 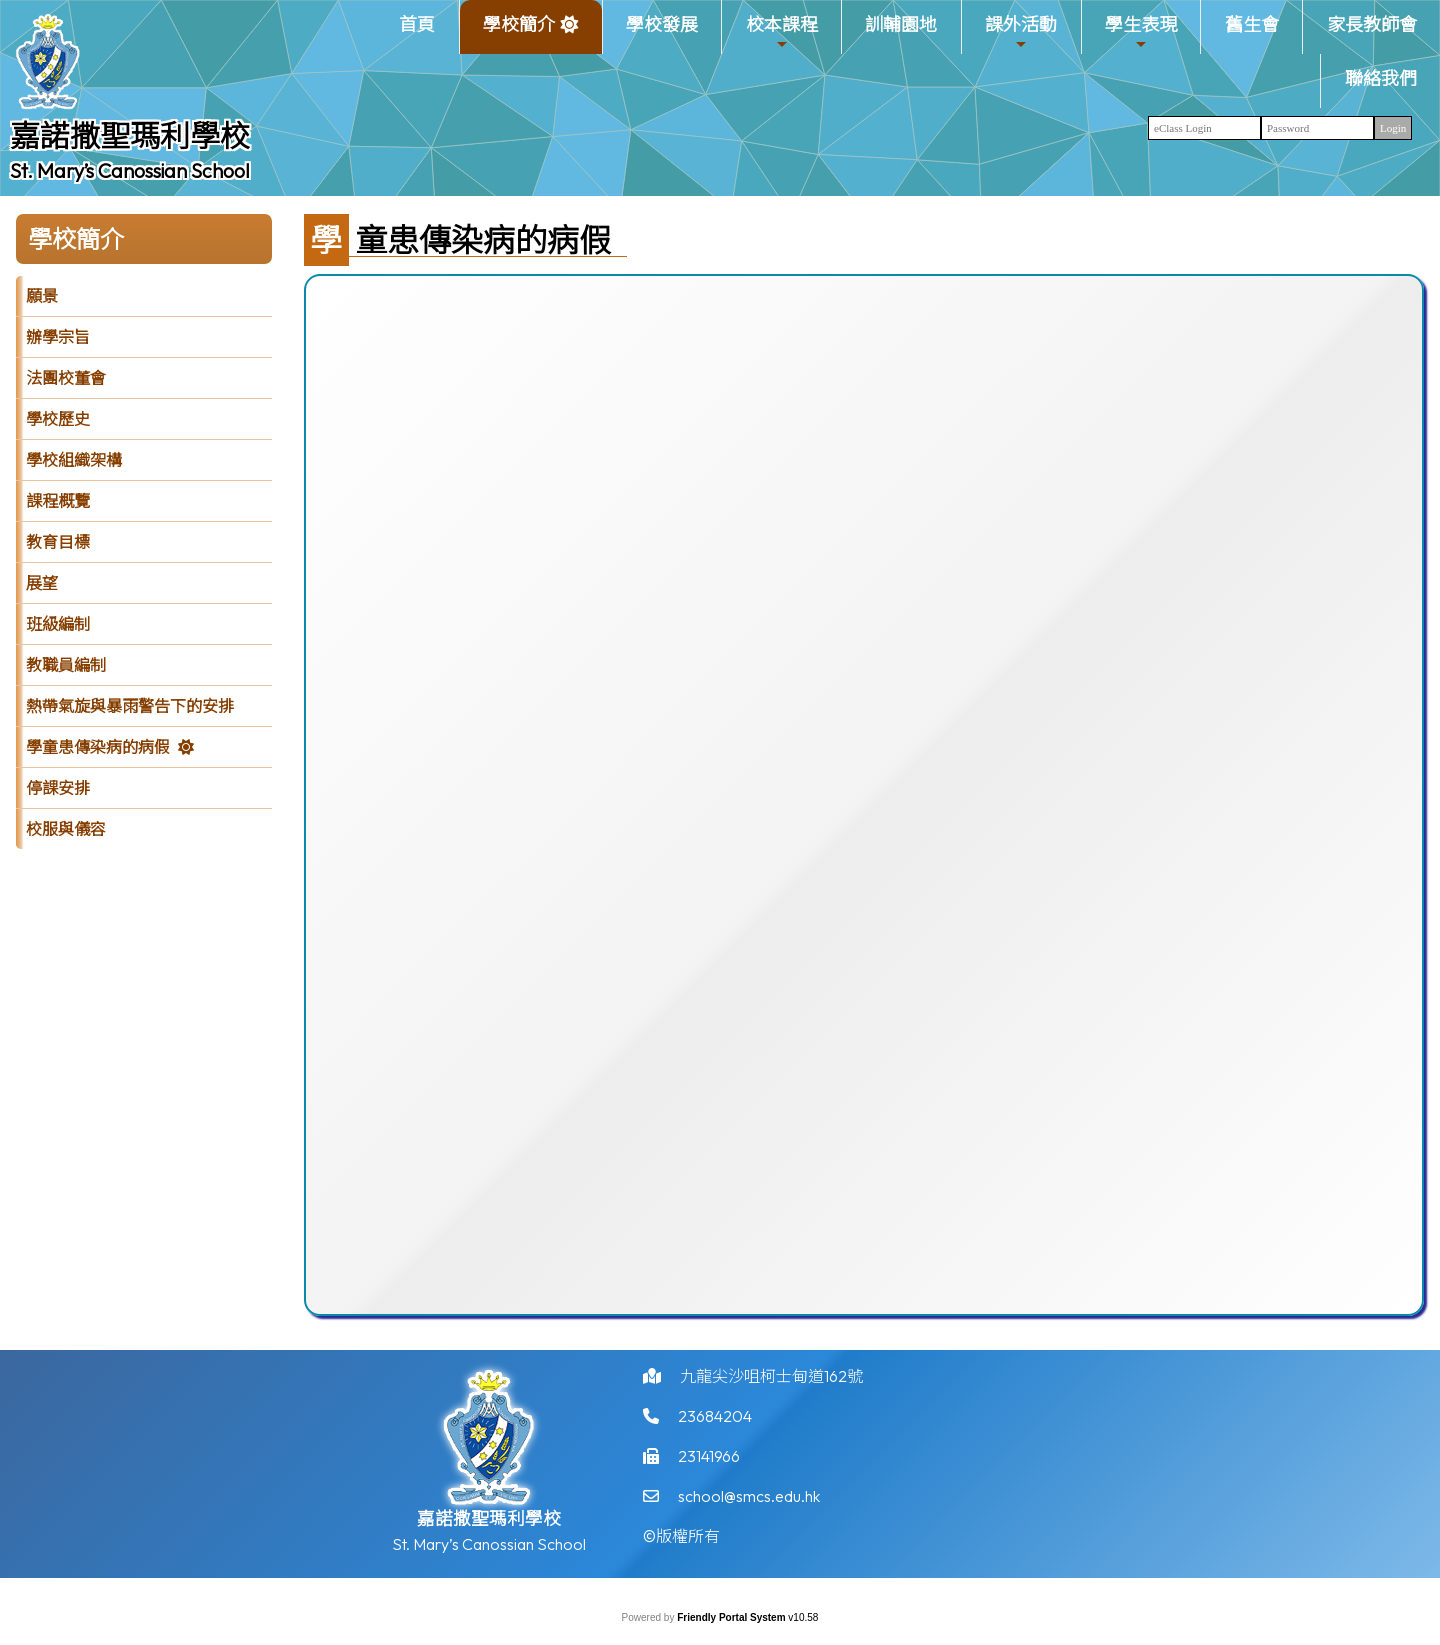 I want to click on 班級編制, so click(x=58, y=624).